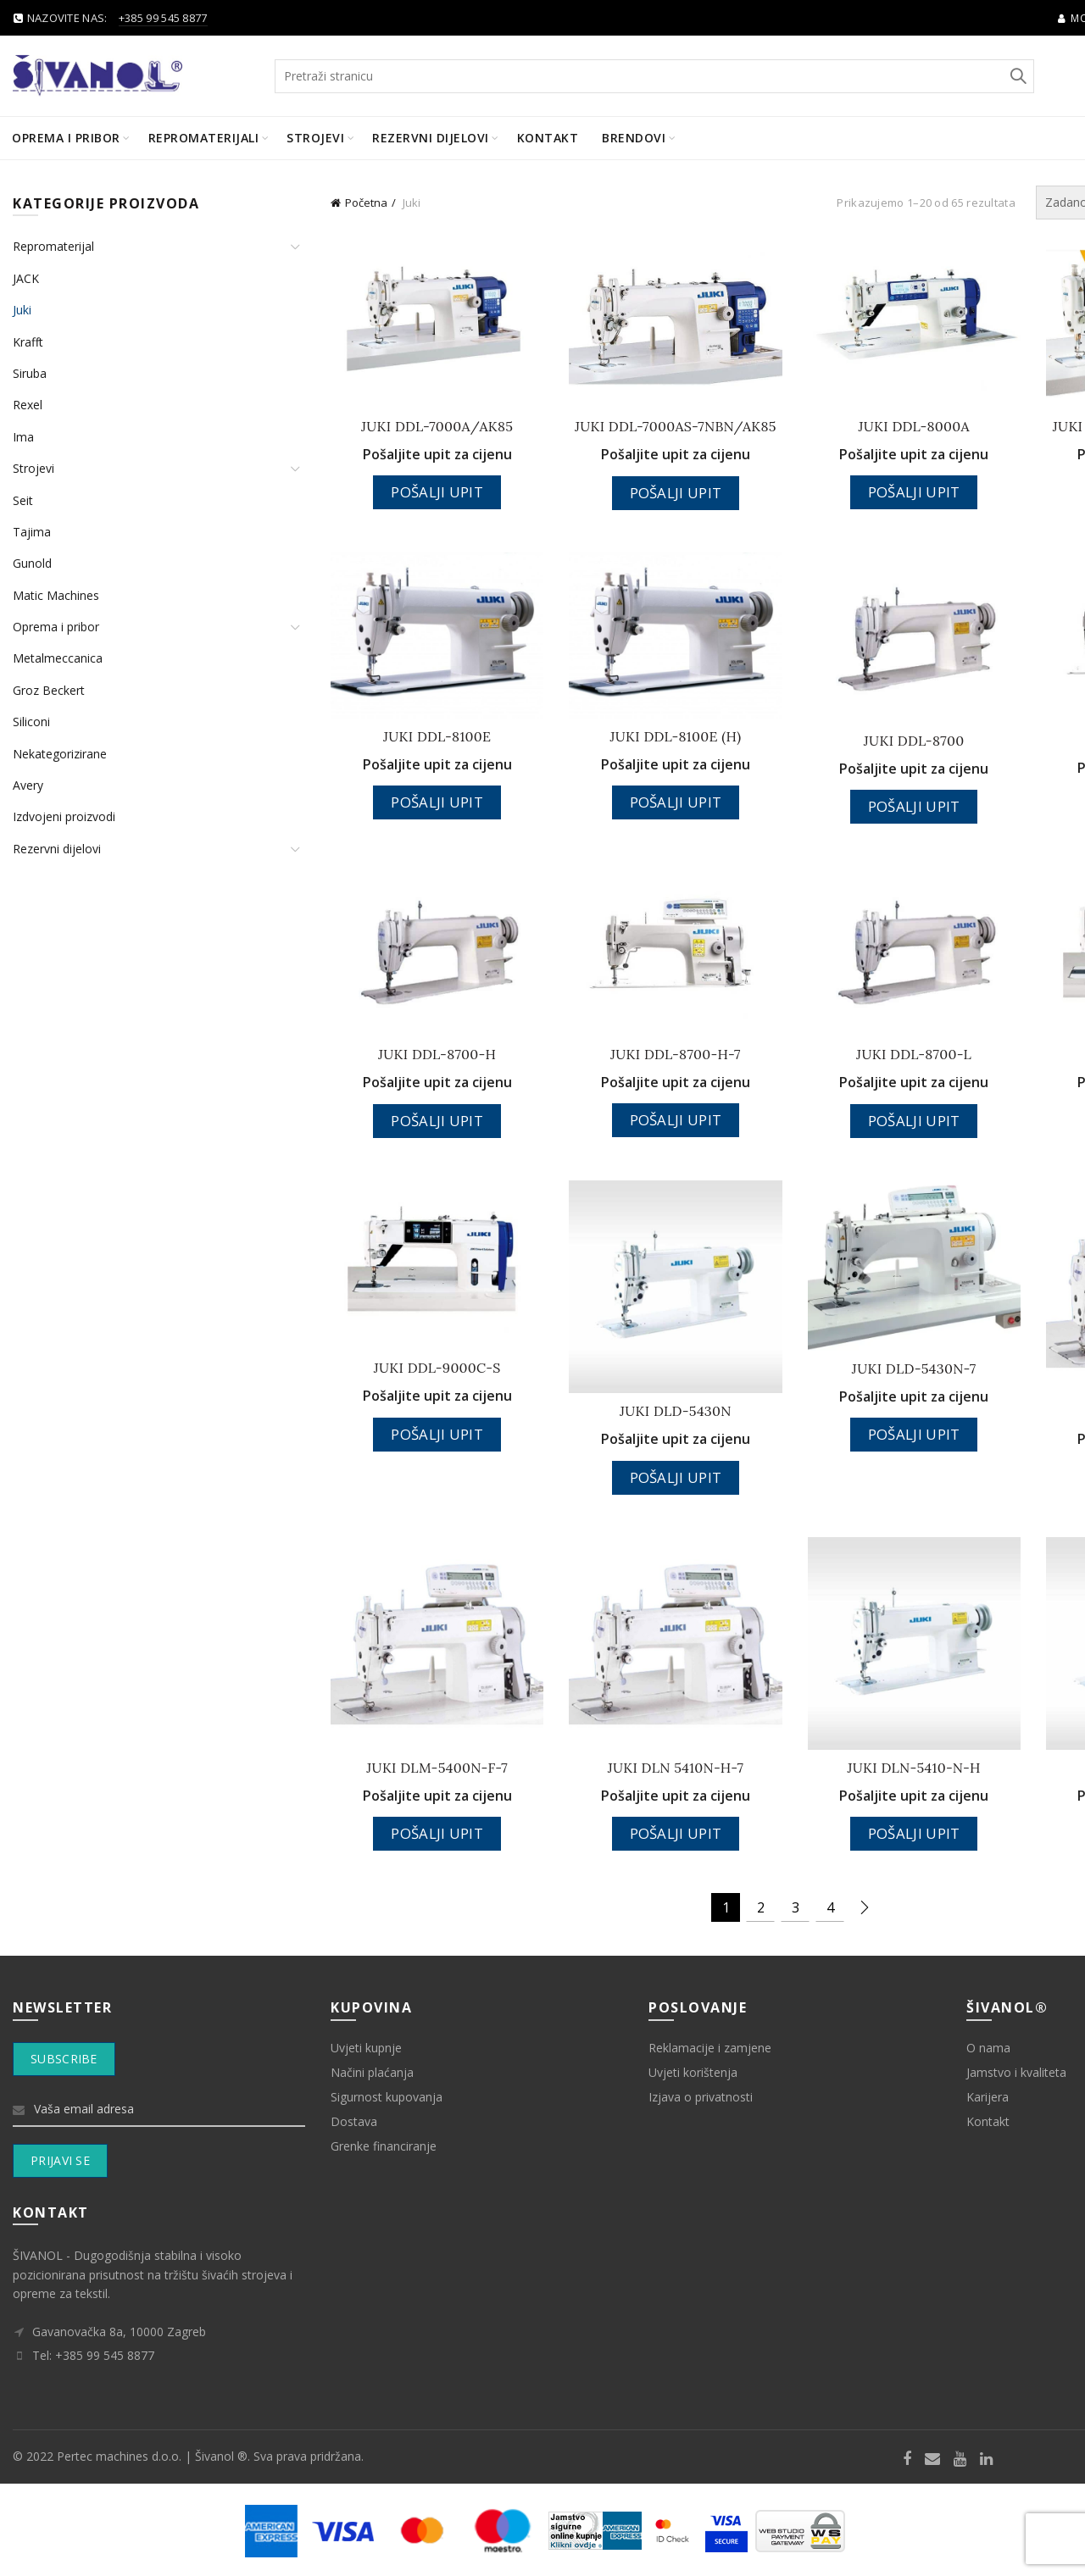  I want to click on JUKI DDL-8100E (H), so click(675, 736).